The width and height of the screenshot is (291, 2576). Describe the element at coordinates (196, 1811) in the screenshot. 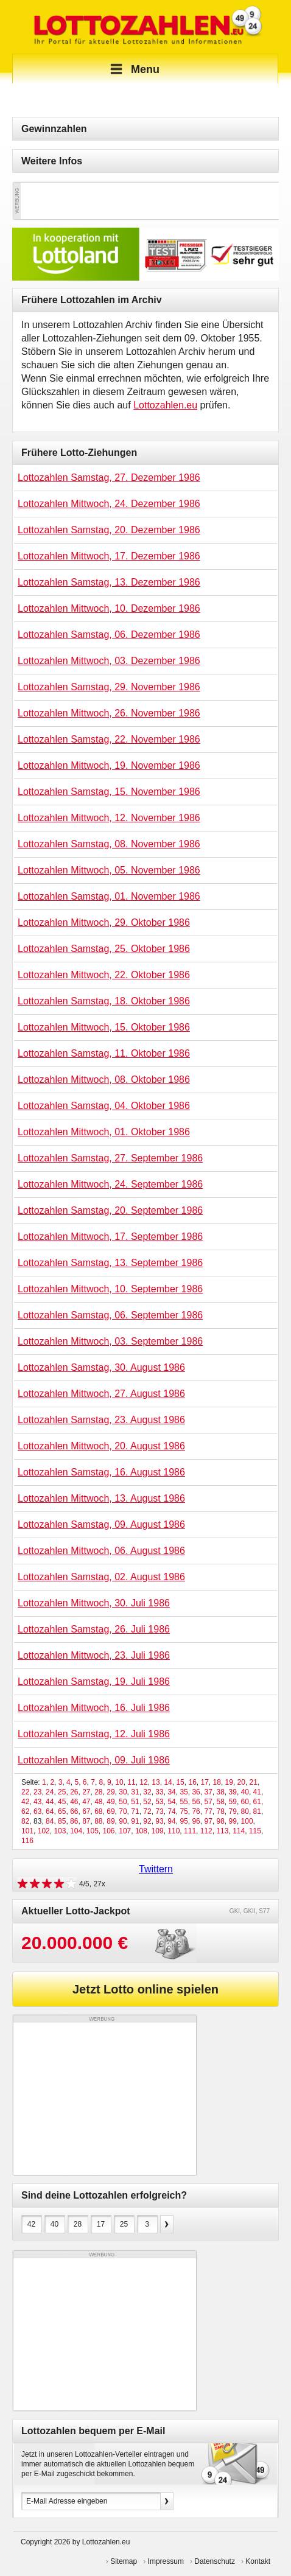

I see `76` at that location.